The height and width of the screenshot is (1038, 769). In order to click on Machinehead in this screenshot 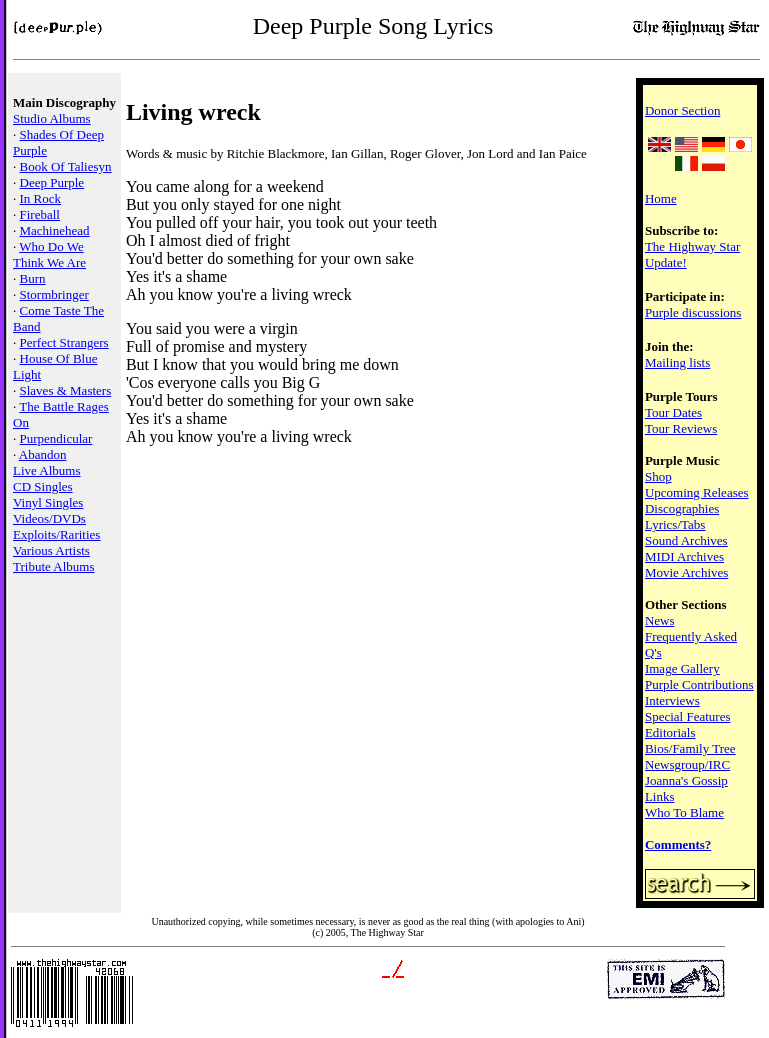, I will do `click(55, 230)`.